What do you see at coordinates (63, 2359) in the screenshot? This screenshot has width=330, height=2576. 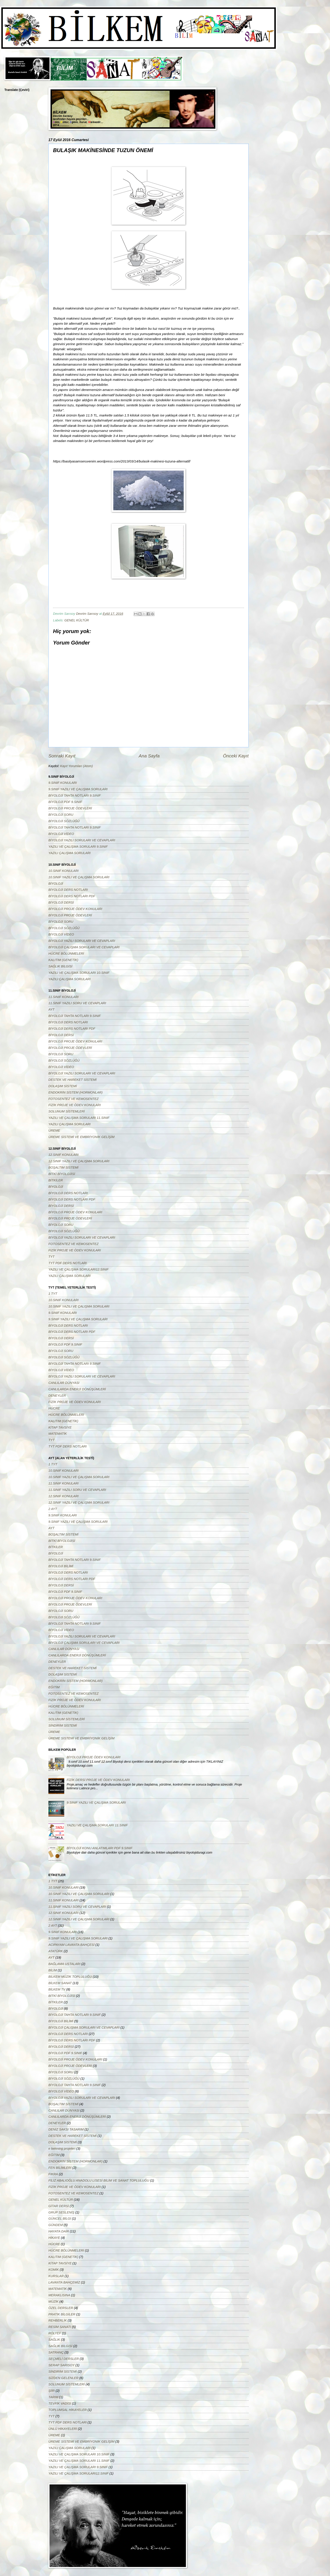 I see `SEÇMELİ DERSLER` at bounding box center [63, 2359].